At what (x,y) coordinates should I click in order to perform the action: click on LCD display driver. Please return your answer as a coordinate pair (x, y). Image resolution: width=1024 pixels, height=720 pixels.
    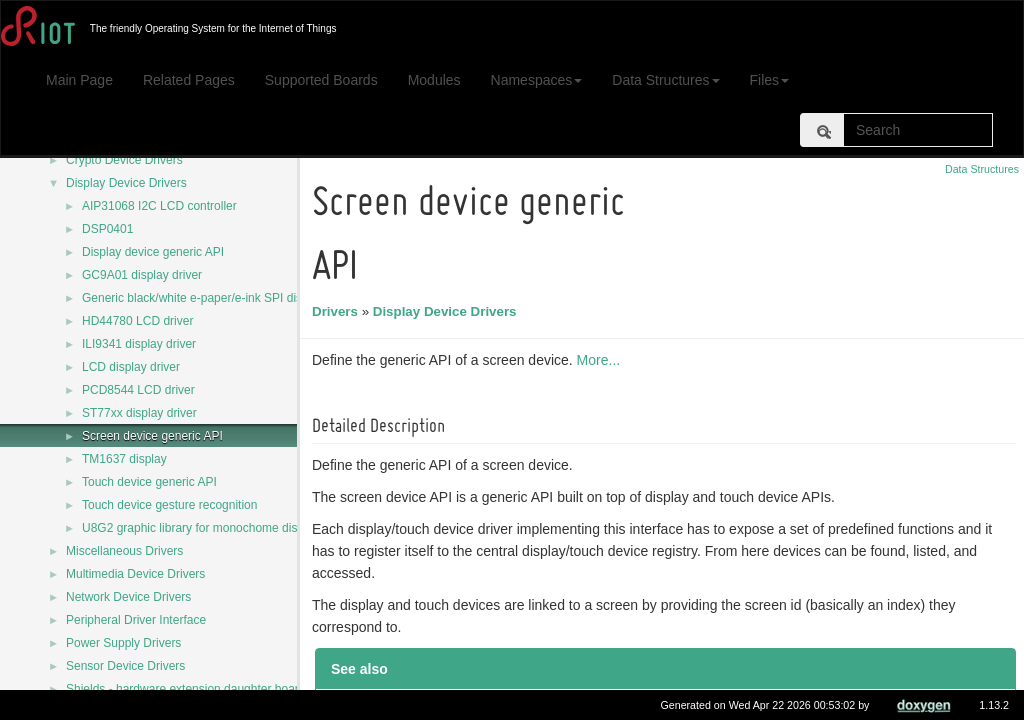
    Looking at the image, I should click on (131, 367).